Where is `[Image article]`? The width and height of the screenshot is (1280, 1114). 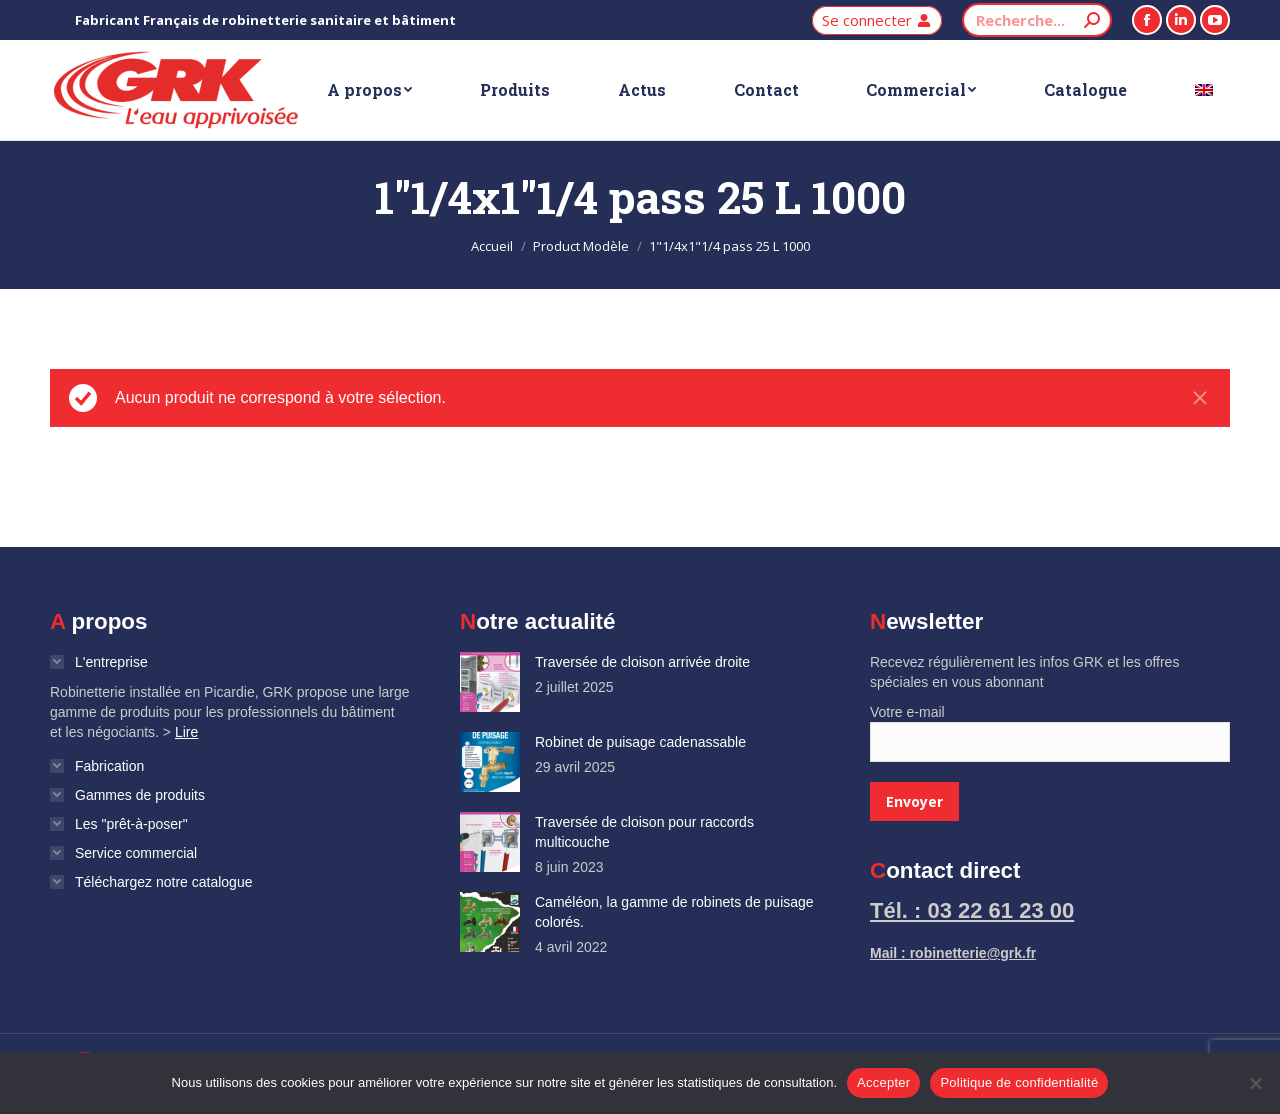 [Image article] is located at coordinates (490, 682).